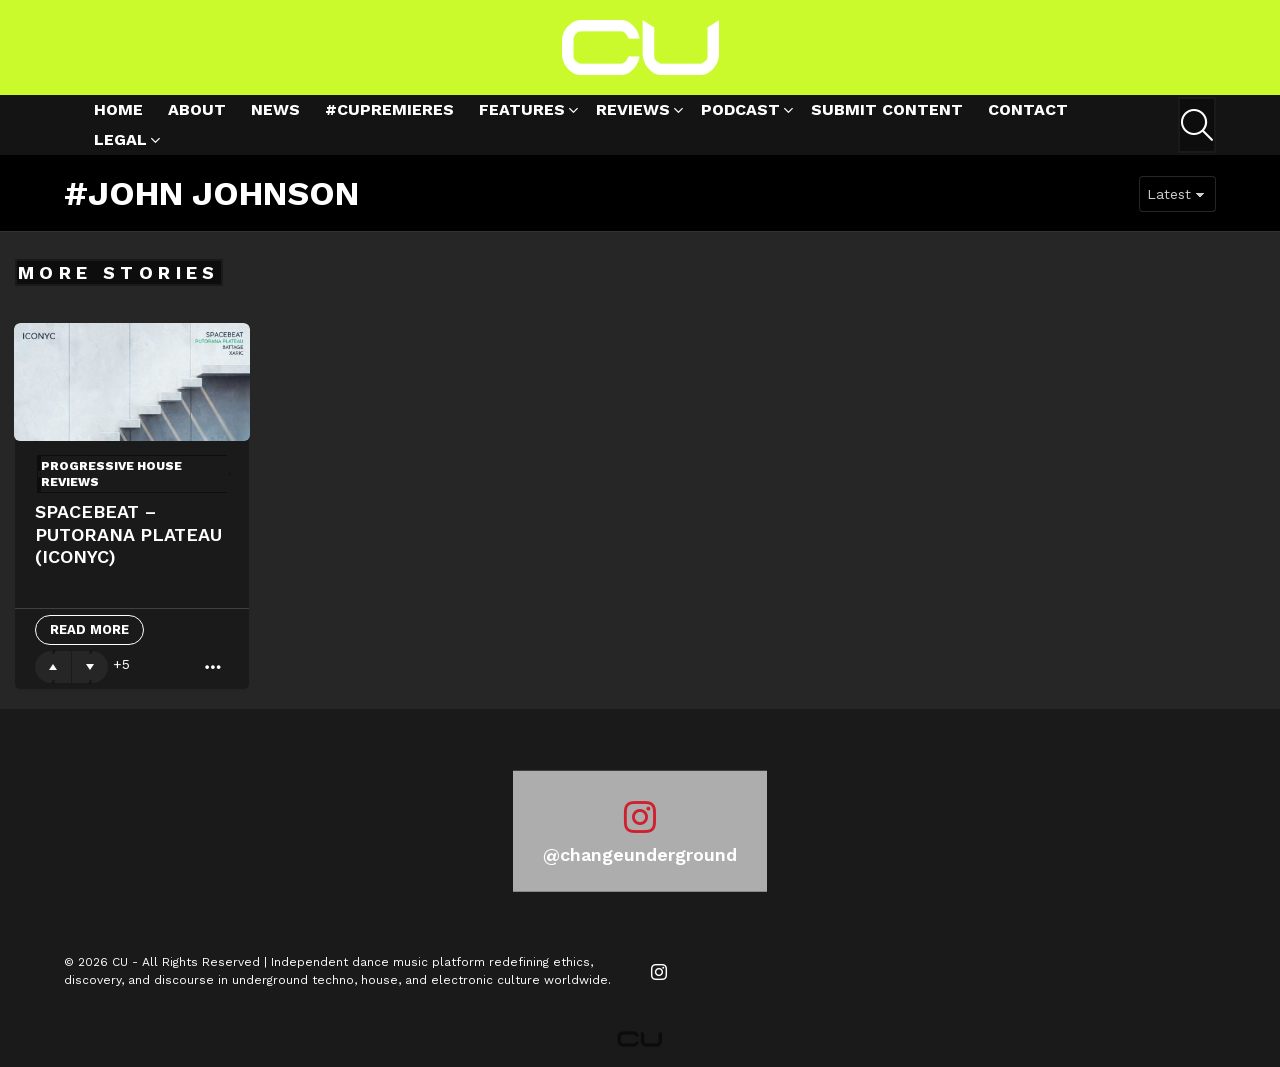  Describe the element at coordinates (633, 112) in the screenshot. I see `Reviews` at that location.